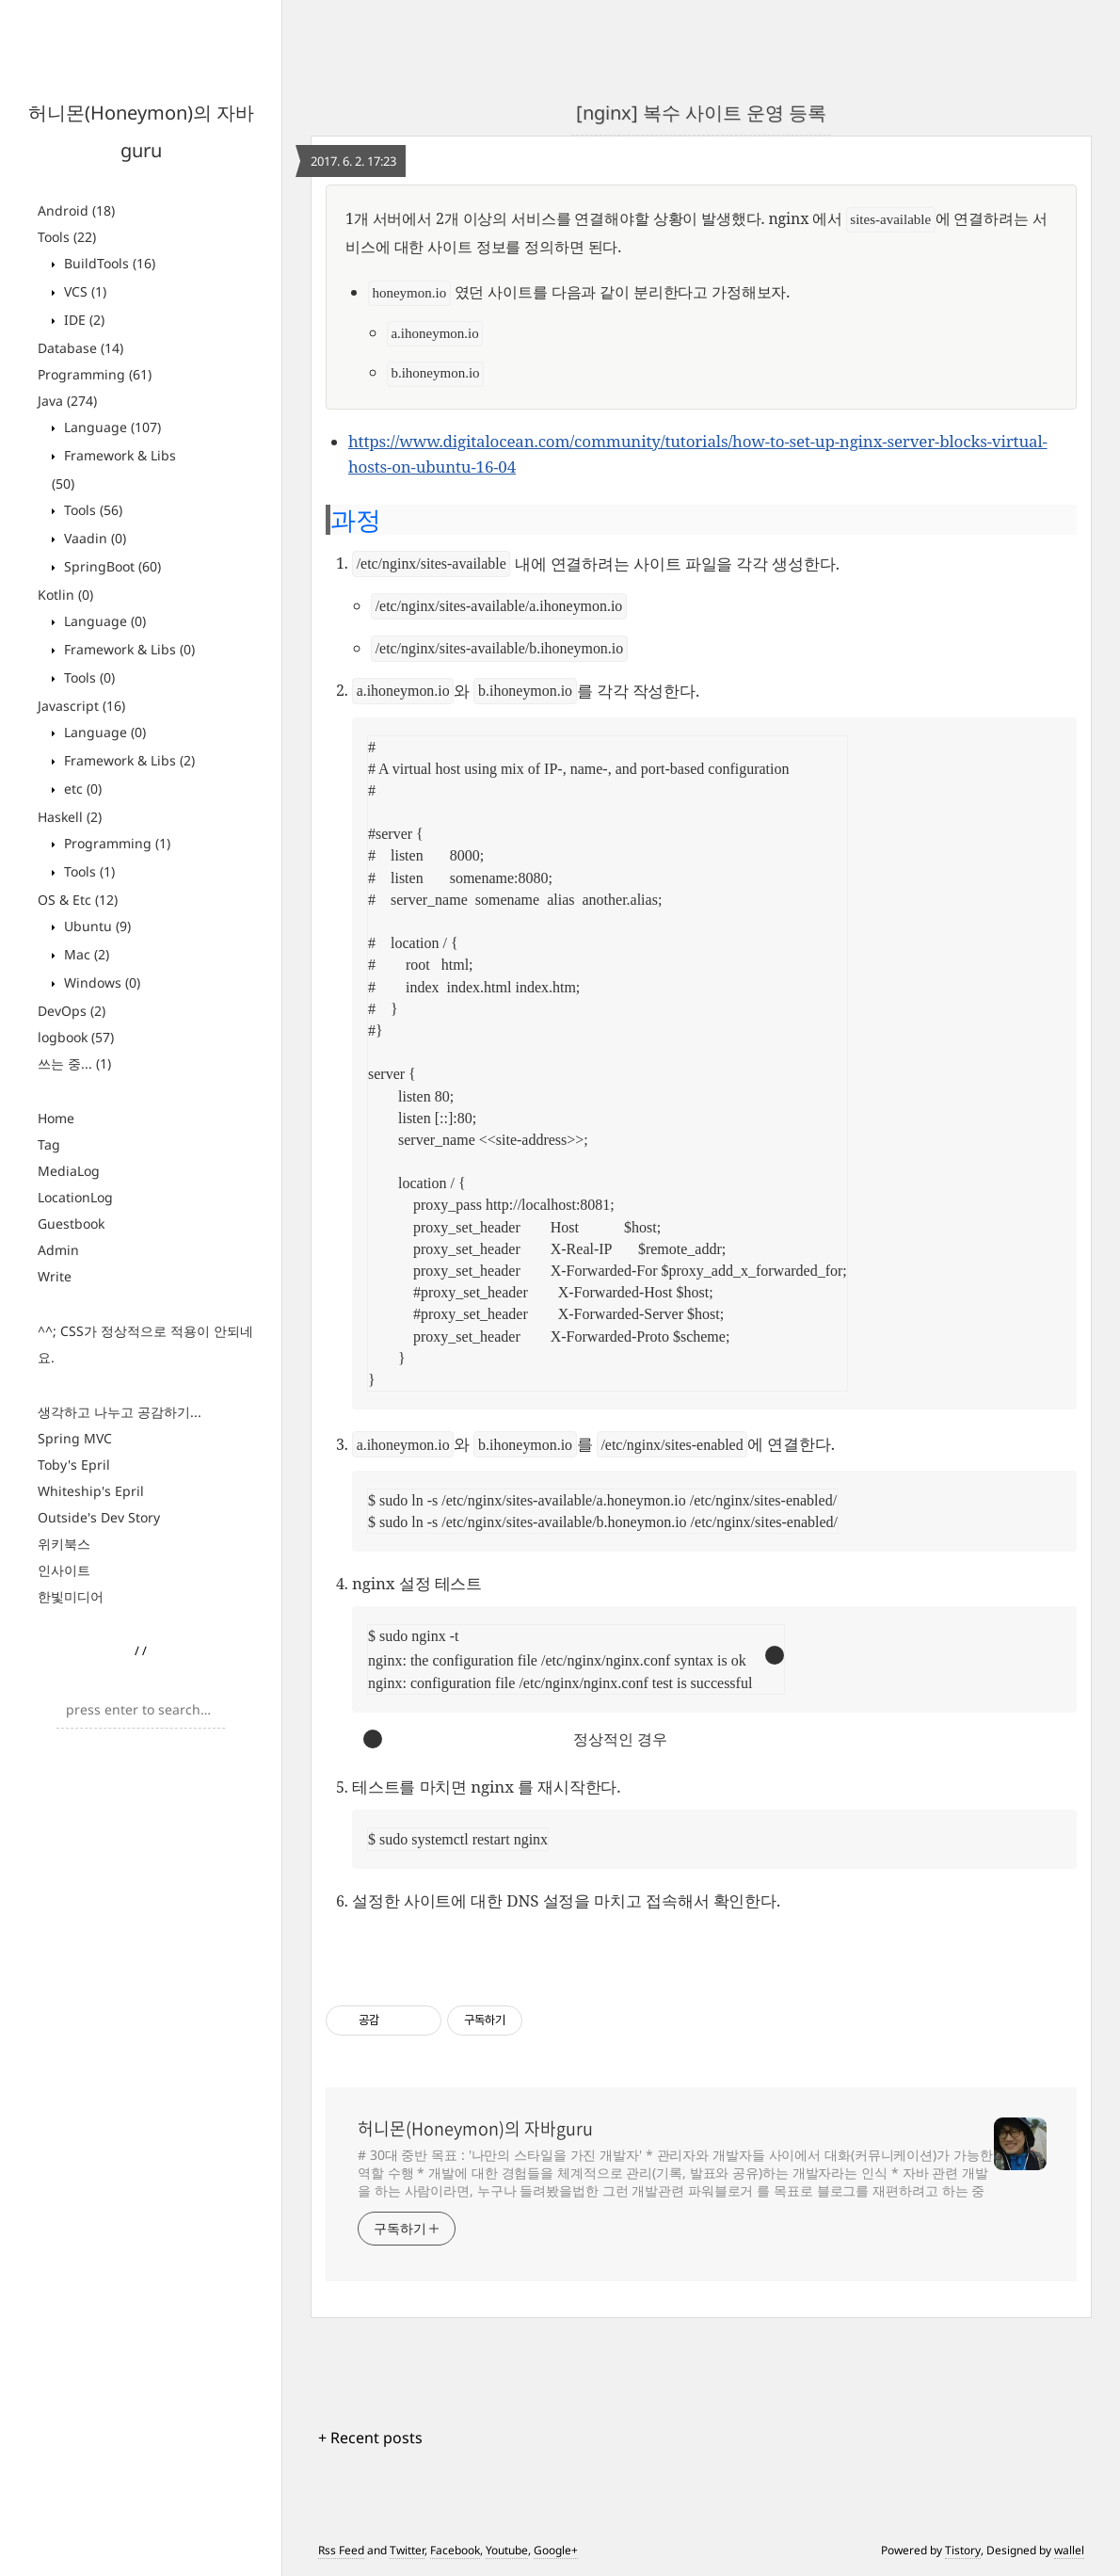  I want to click on Whiteship's Epril, so click(91, 1491).